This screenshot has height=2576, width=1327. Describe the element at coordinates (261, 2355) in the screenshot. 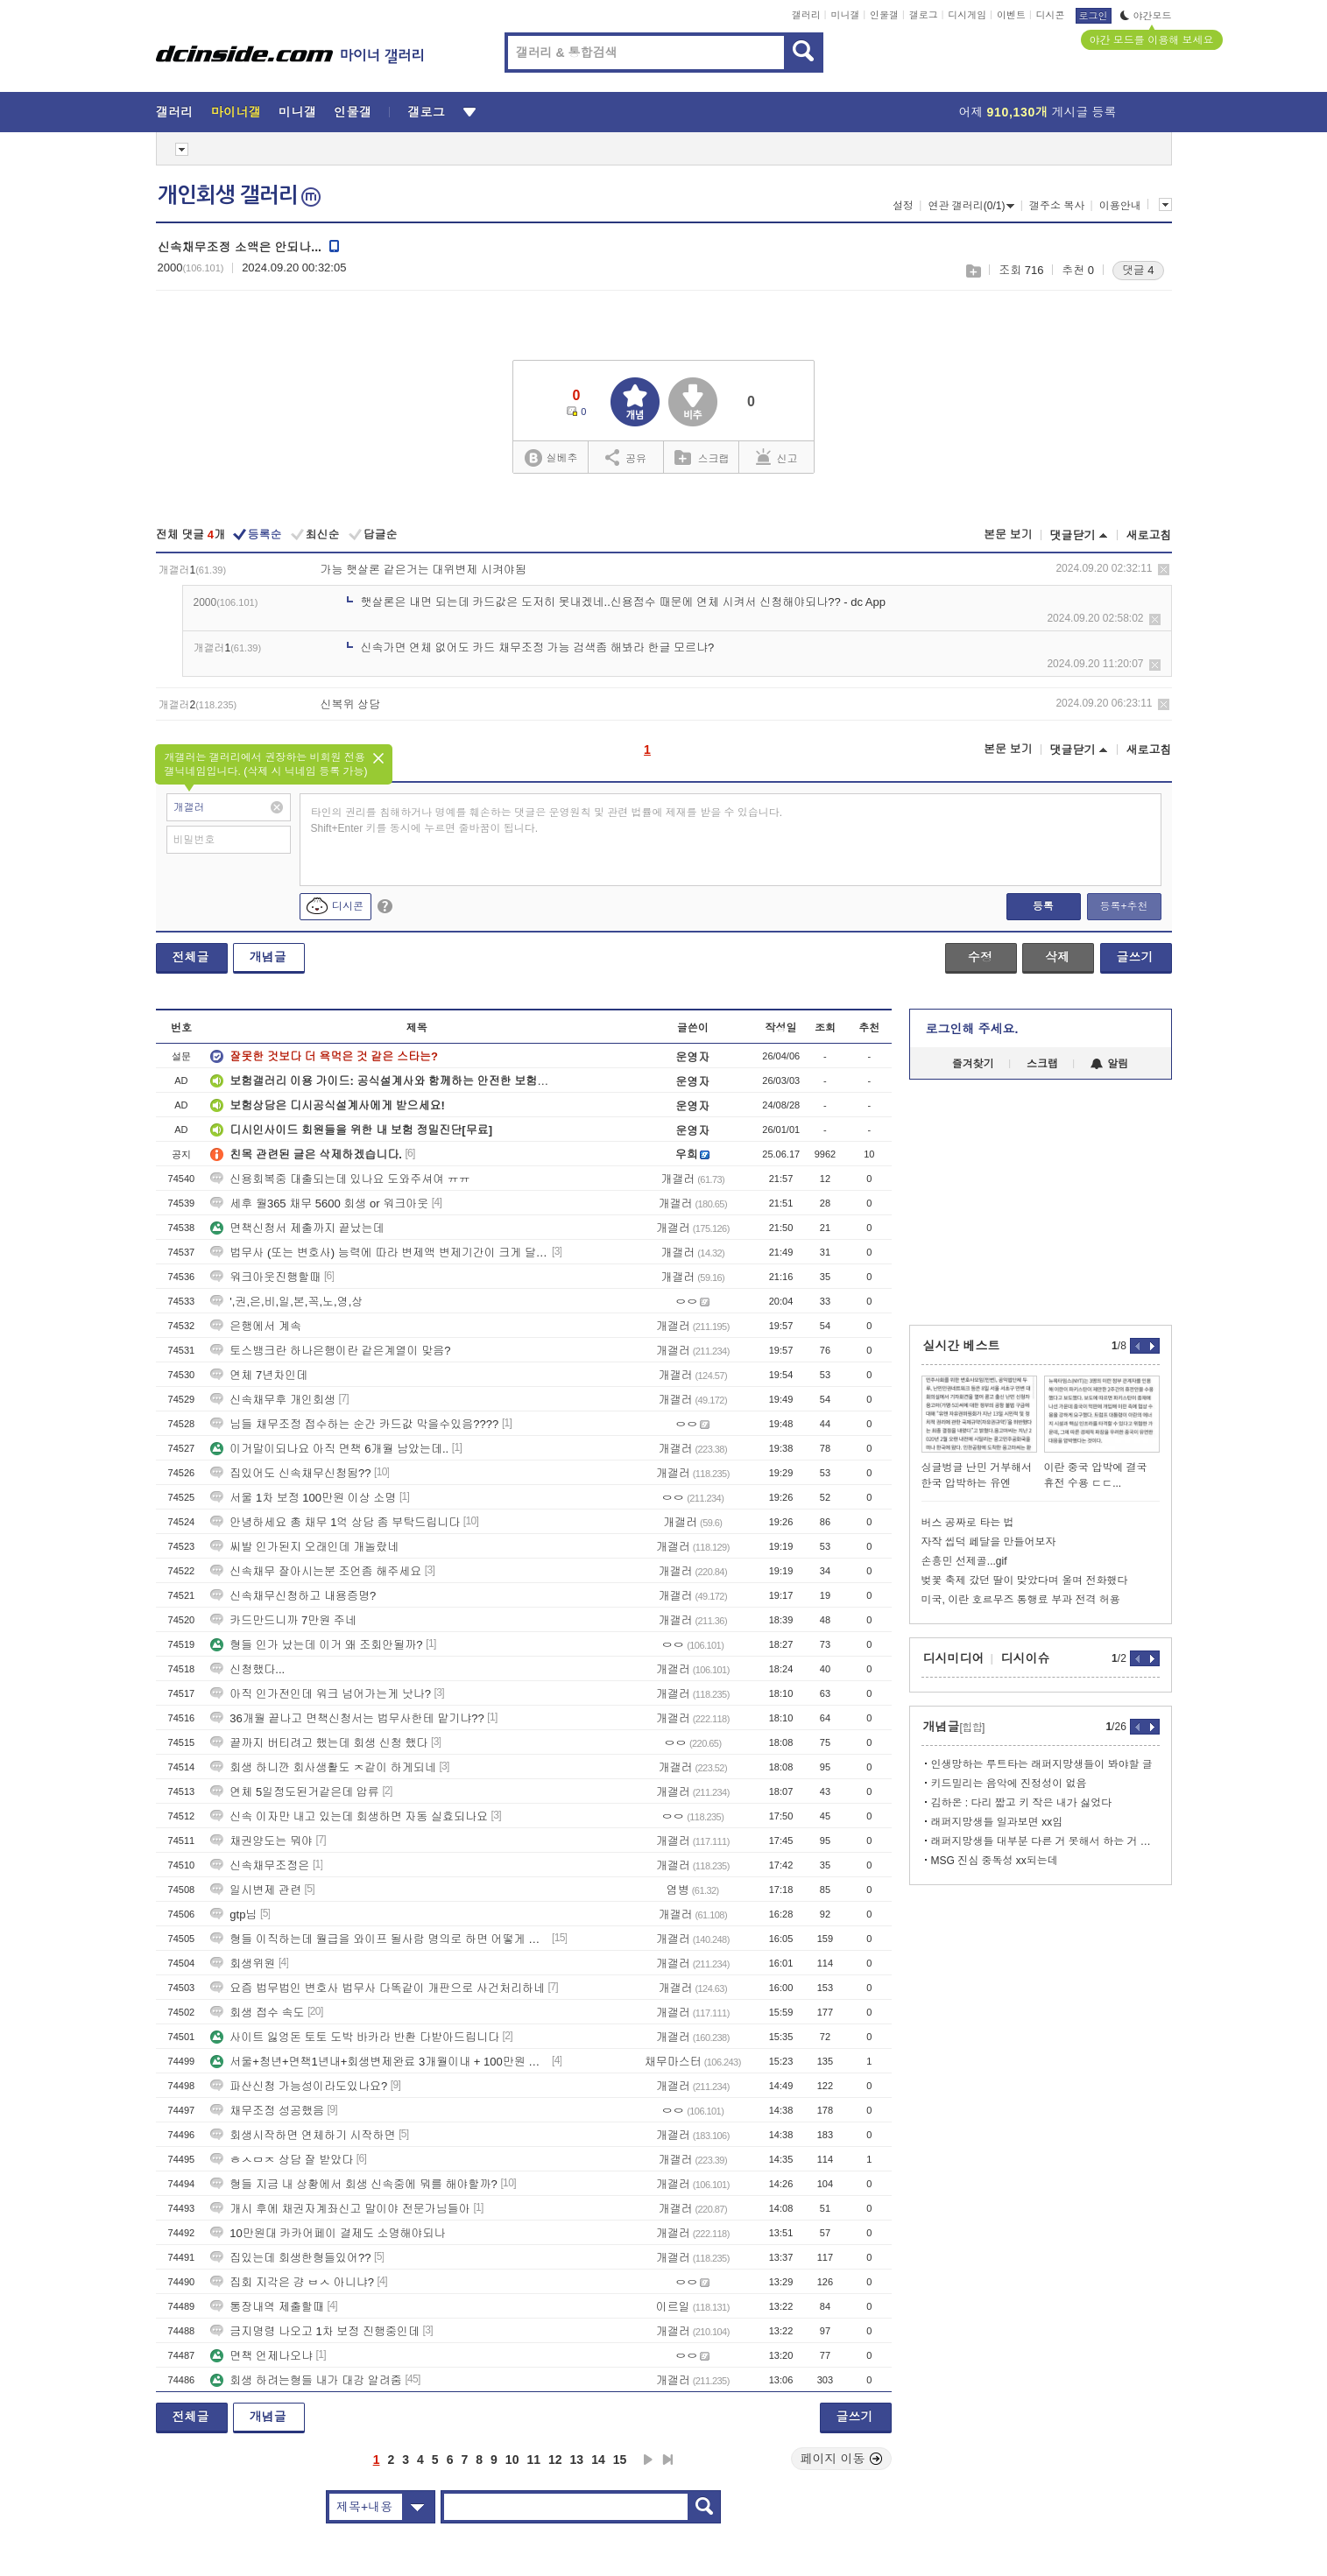

I see `면책 언제나오냐` at that location.